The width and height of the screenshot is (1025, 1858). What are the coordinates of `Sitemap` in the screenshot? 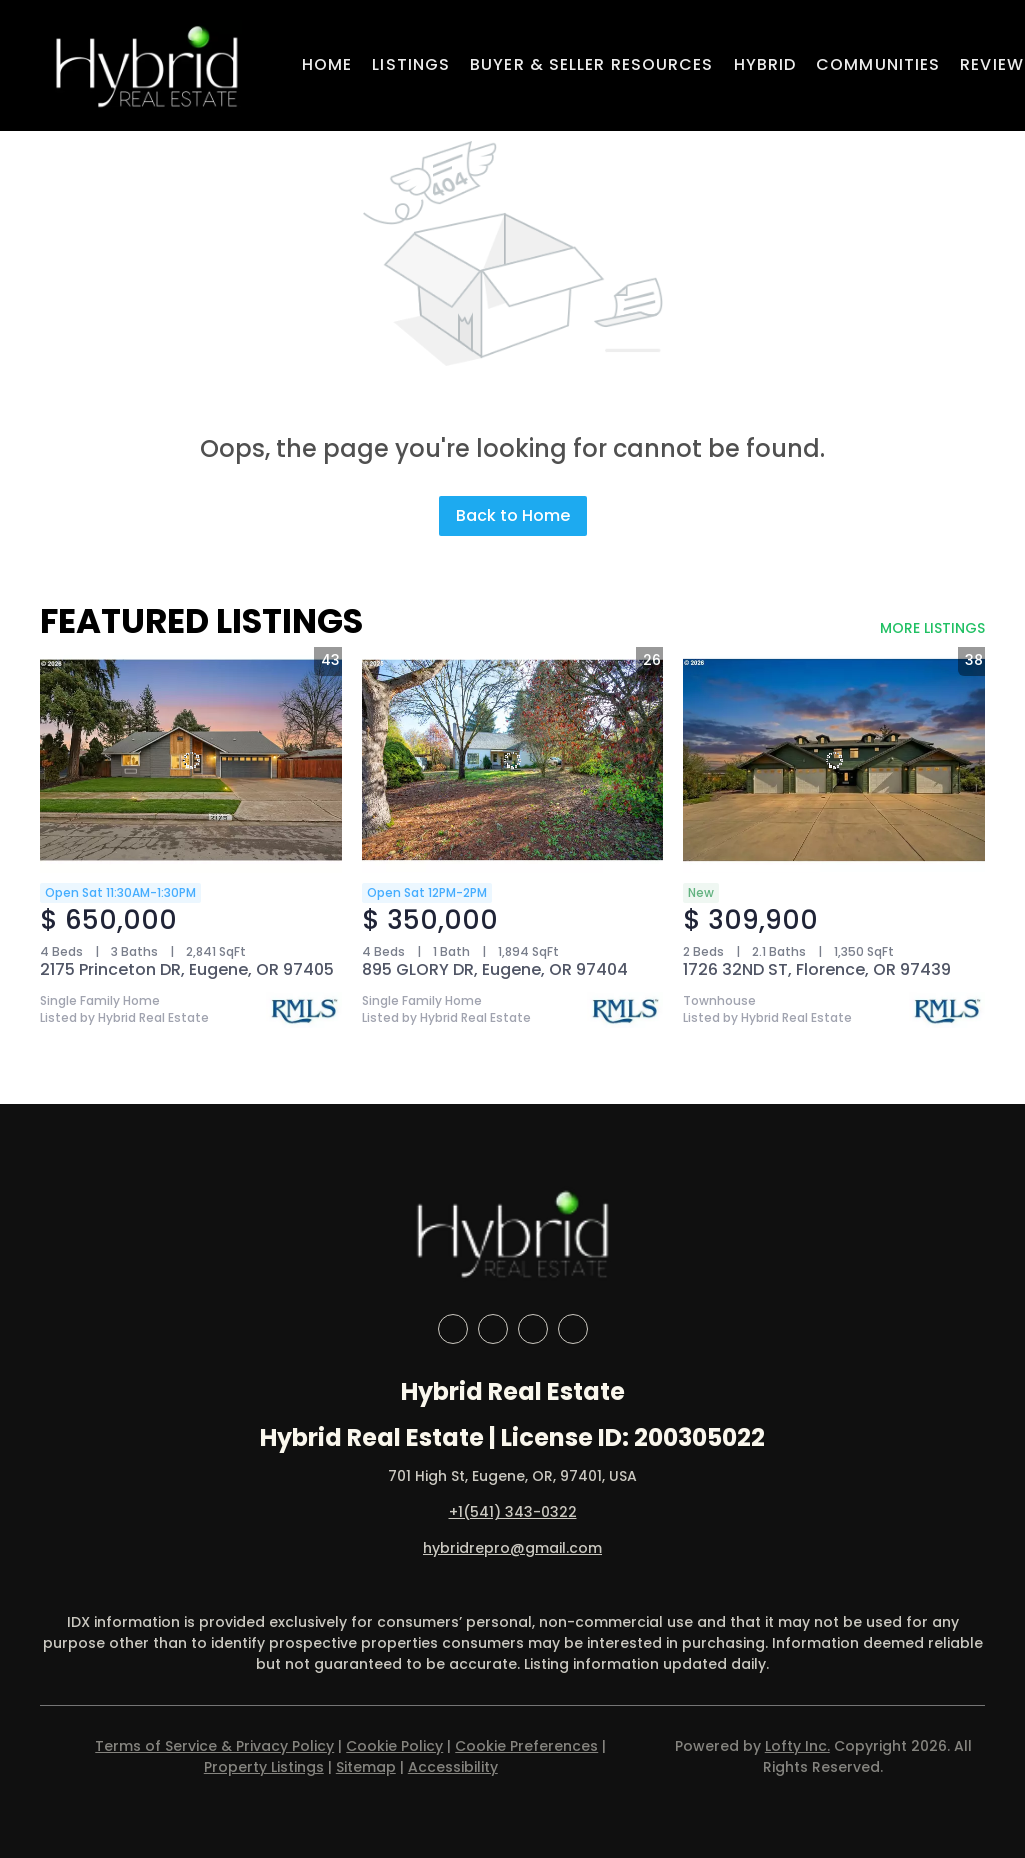 It's located at (366, 1767).